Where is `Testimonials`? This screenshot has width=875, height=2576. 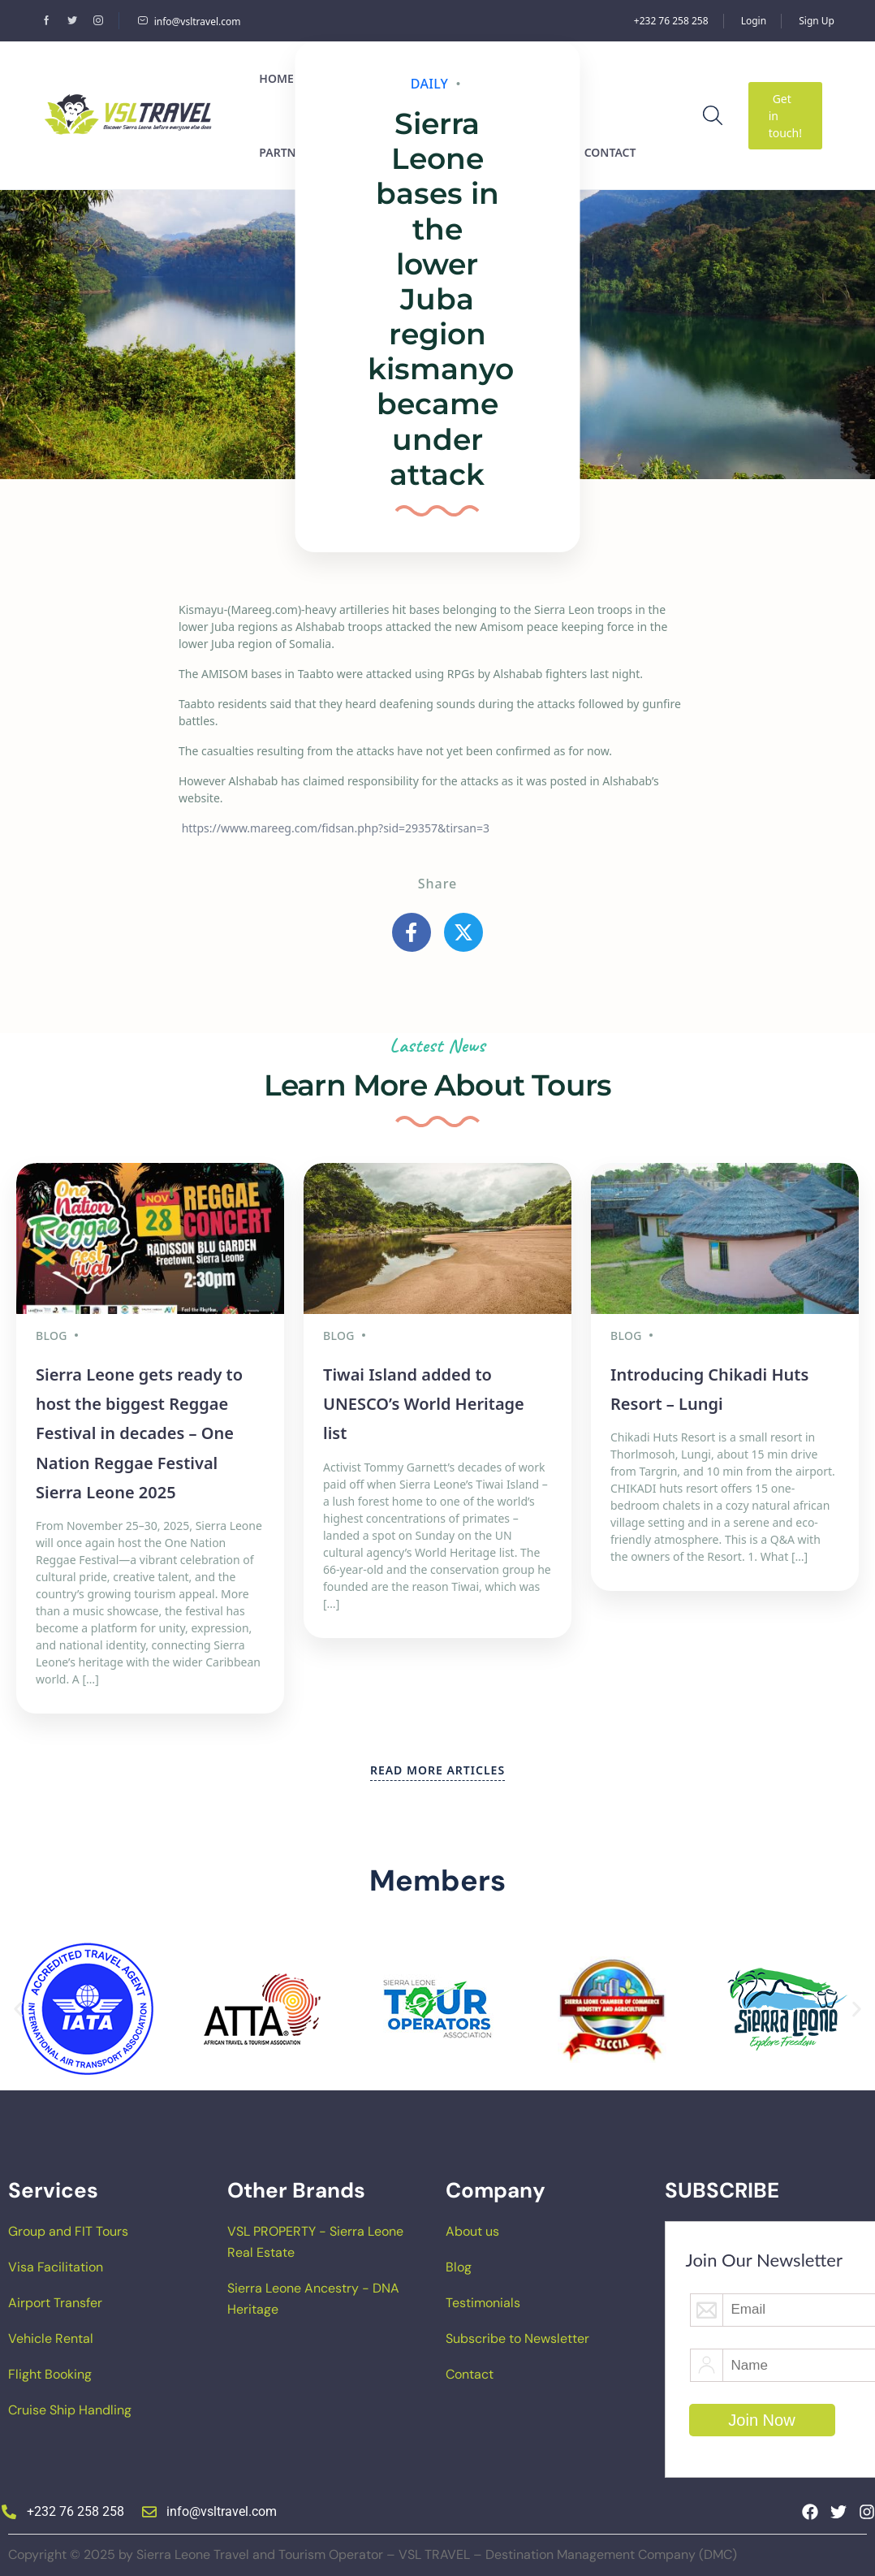 Testimonials is located at coordinates (483, 2302).